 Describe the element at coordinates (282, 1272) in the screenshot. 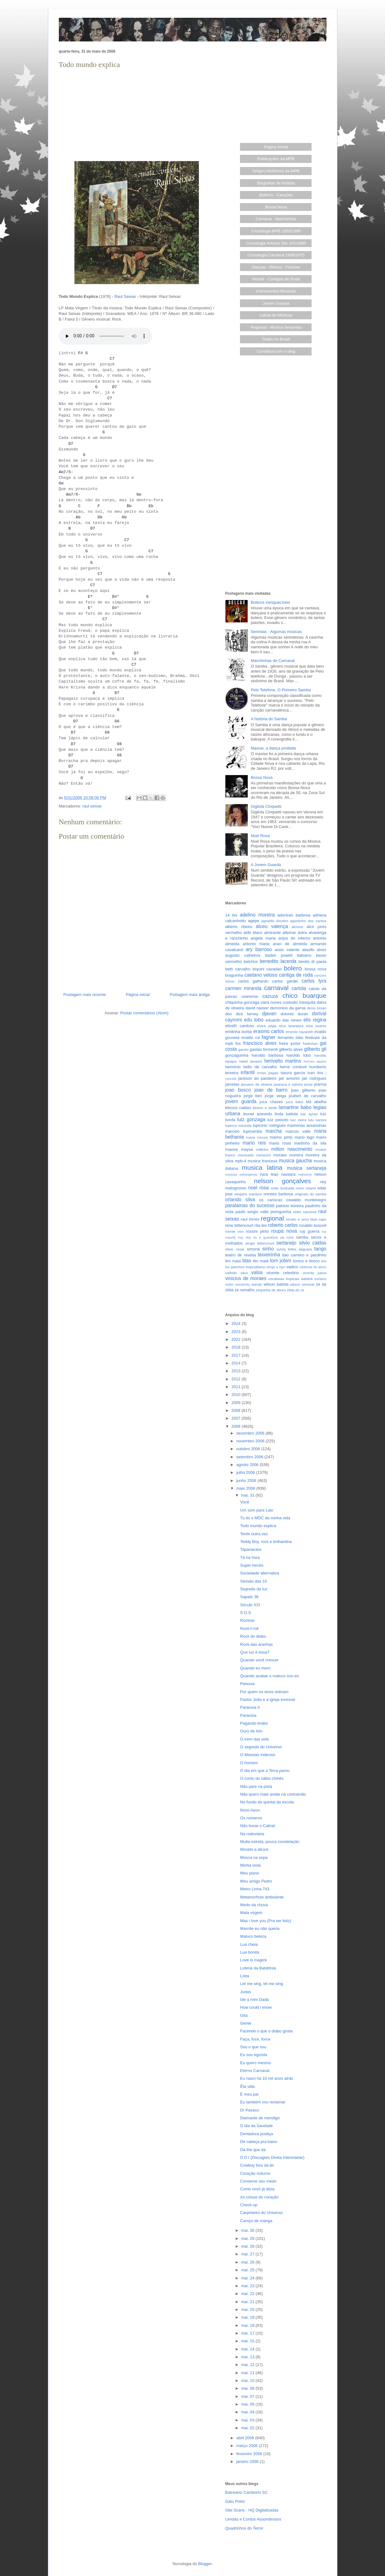

I see `vicente celestino` at that location.